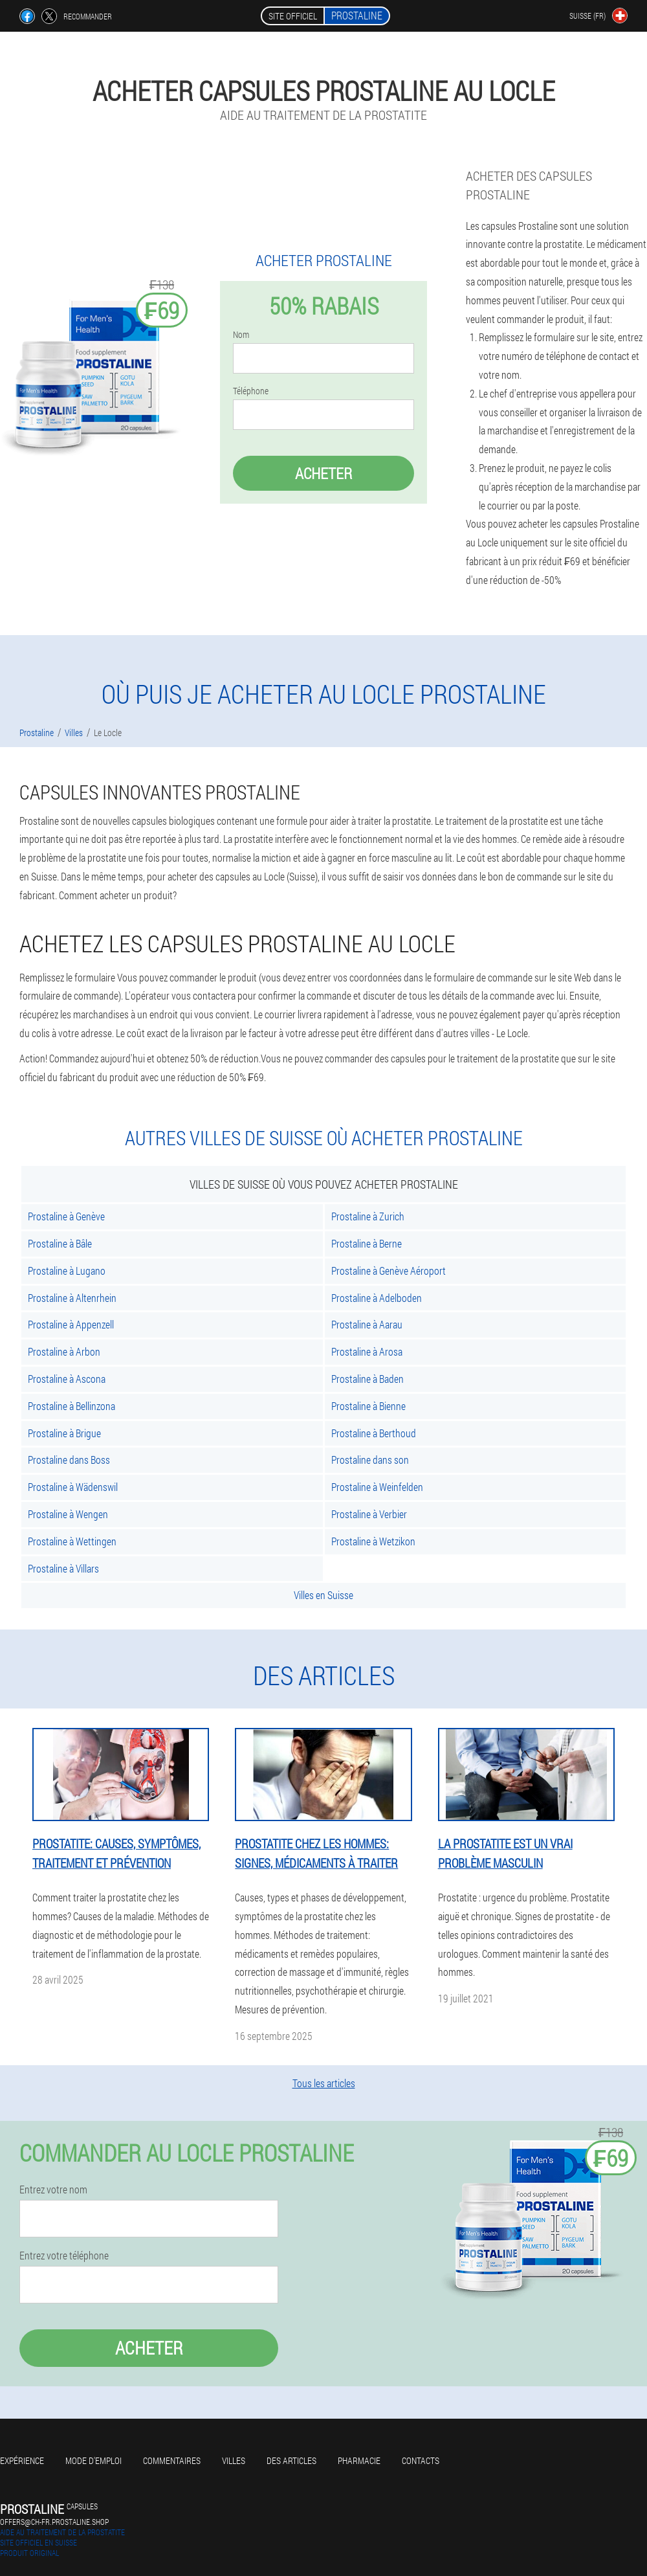  Describe the element at coordinates (60, 1243) in the screenshot. I see `Prostaline à Bâle` at that location.